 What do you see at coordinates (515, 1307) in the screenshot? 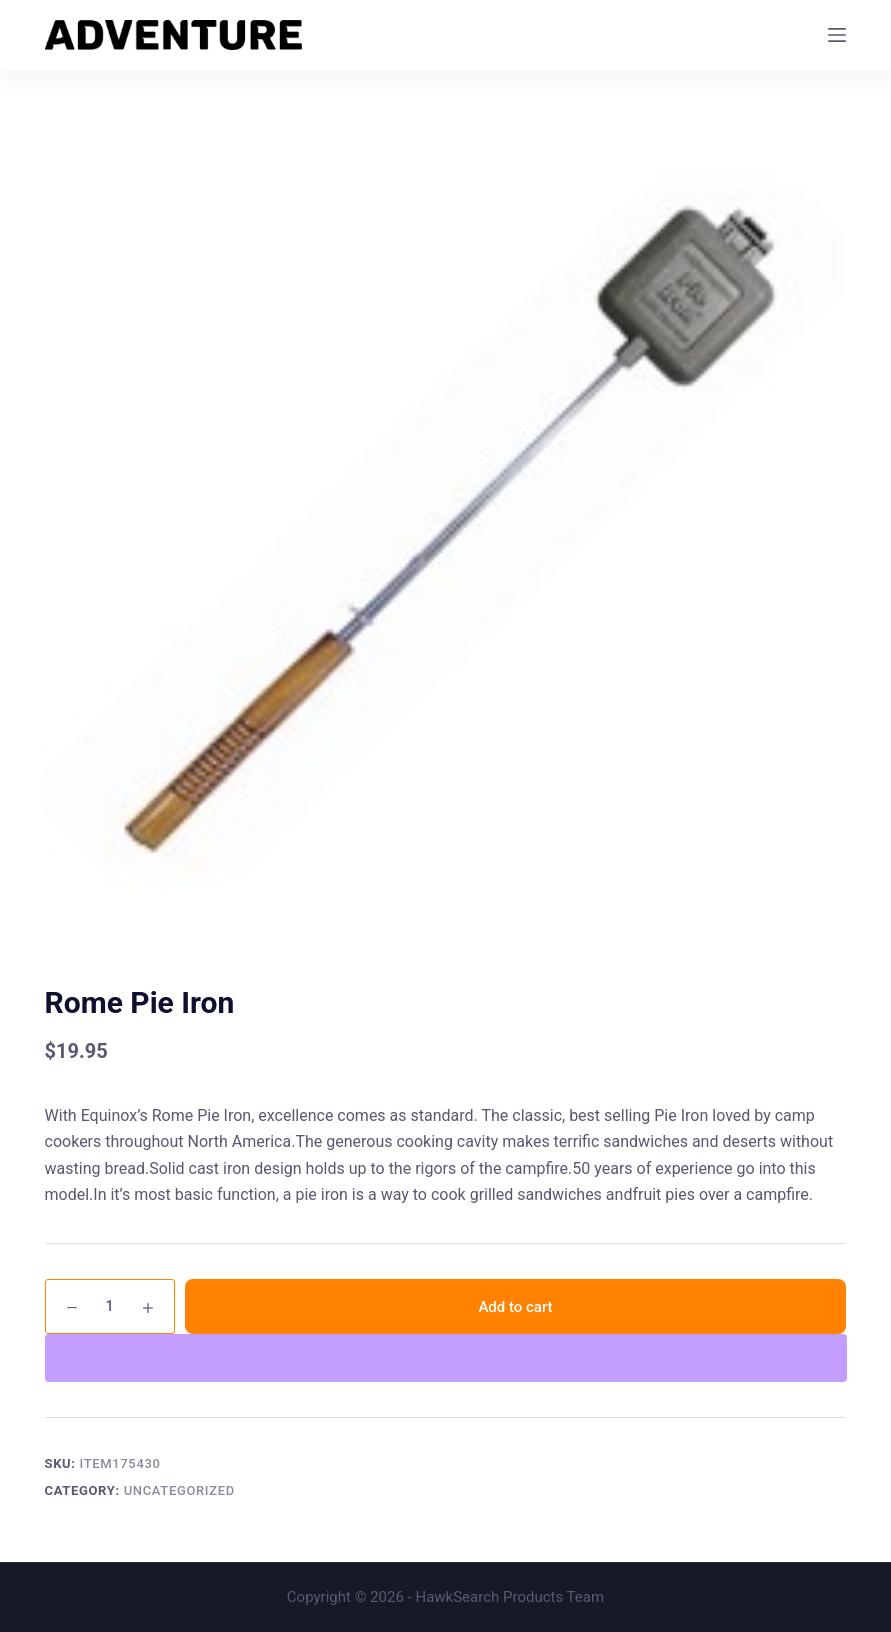
I see `Add to cart` at bounding box center [515, 1307].